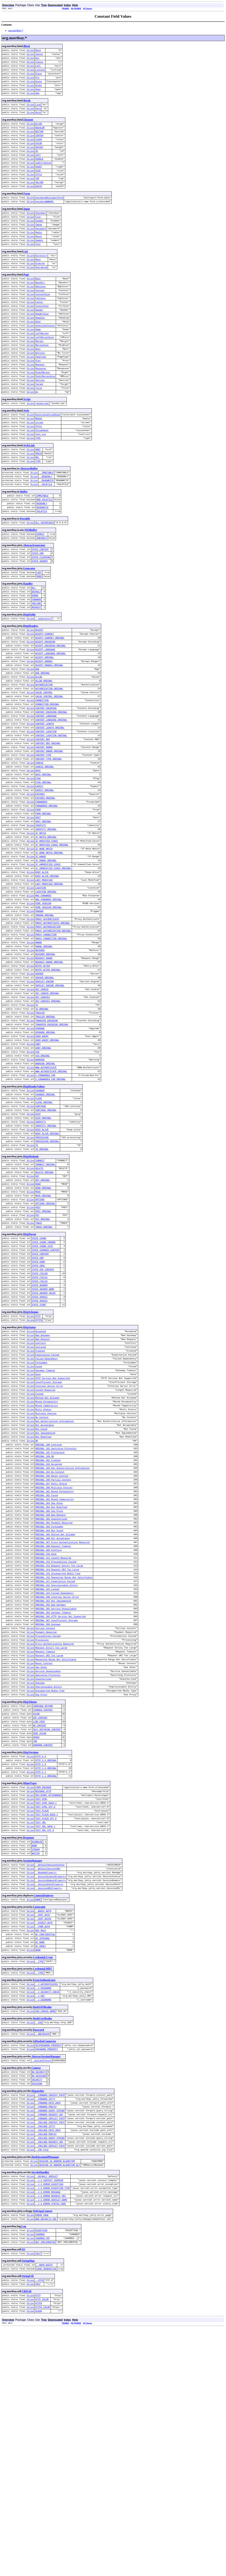 Image resolution: width=226 pixels, height=2576 pixels. I want to click on PROXY_AUTHENTICATE_ORDINAL, so click(52, 1019).